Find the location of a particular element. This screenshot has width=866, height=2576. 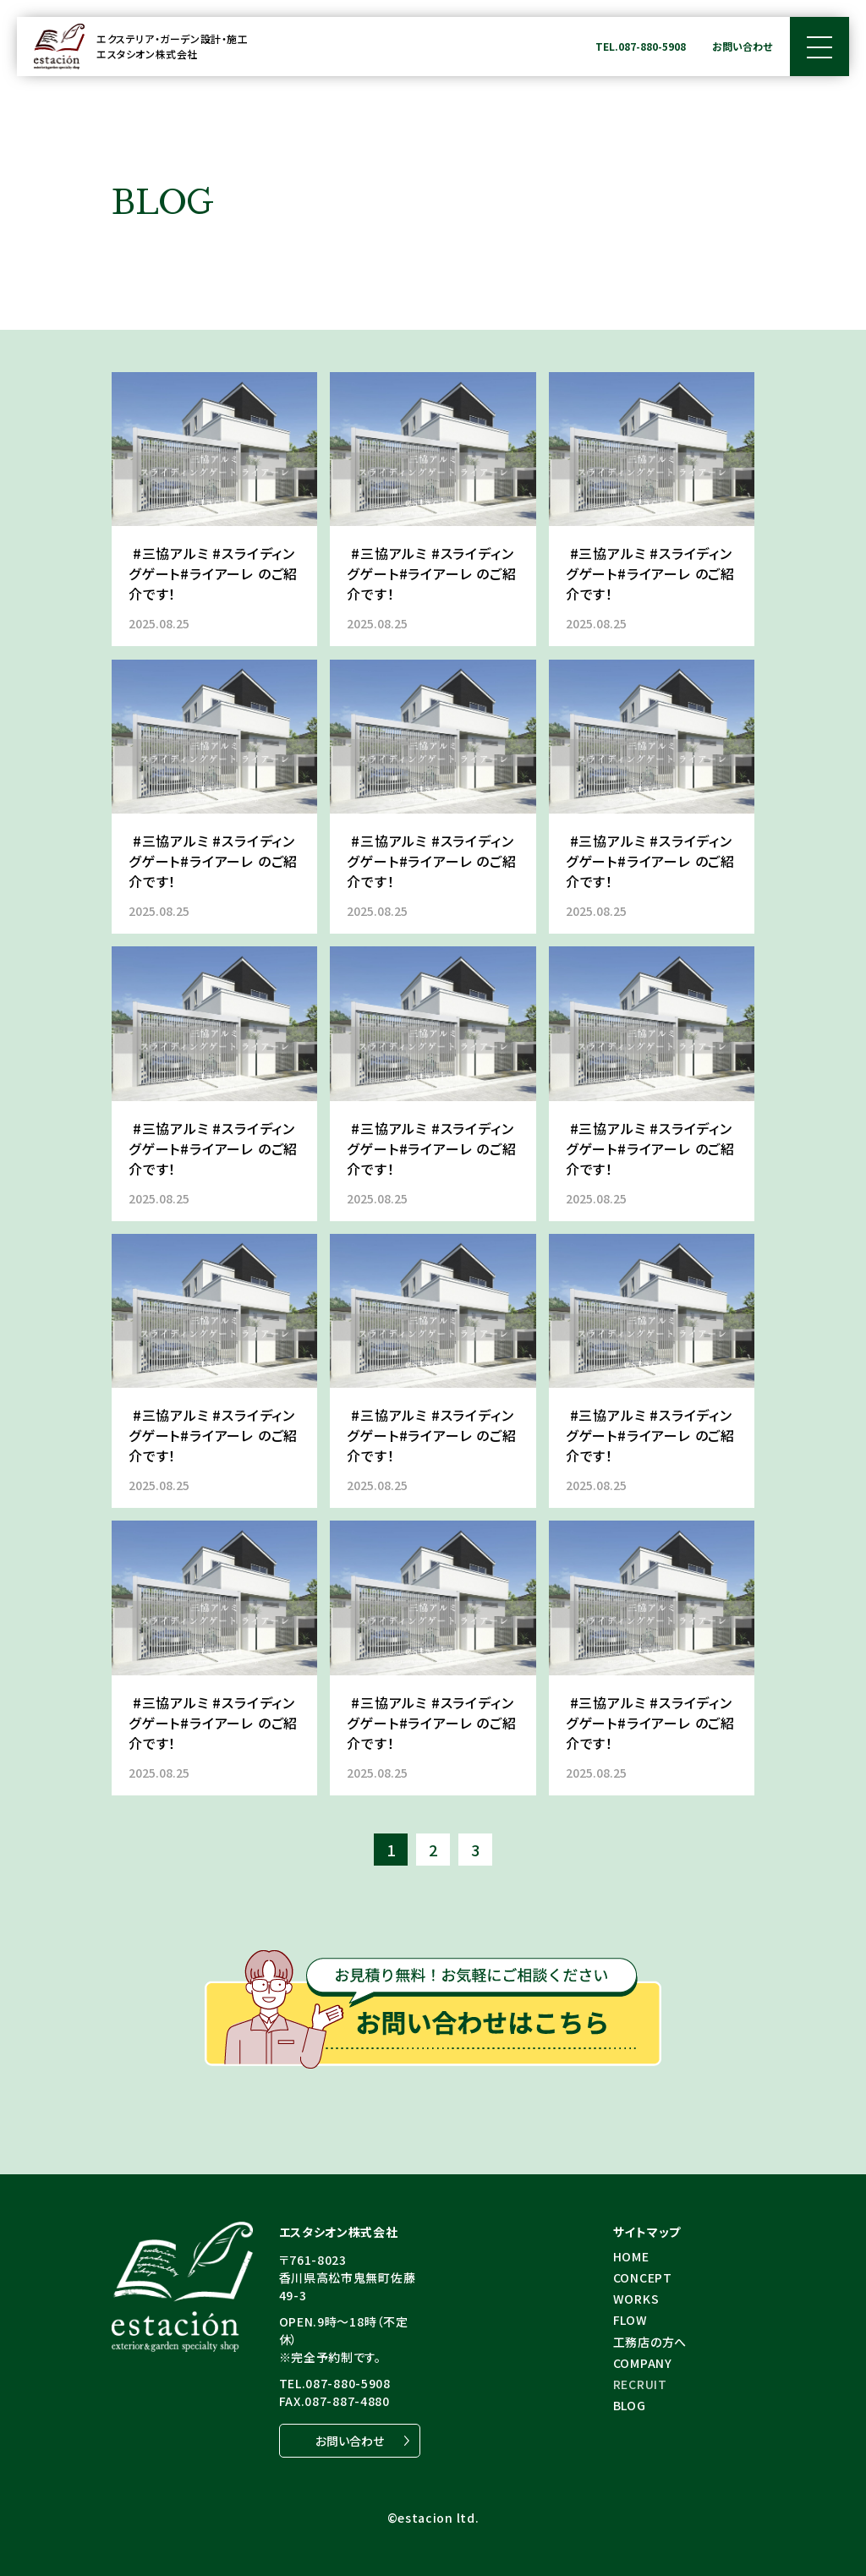

CONCEPT is located at coordinates (642, 2277).